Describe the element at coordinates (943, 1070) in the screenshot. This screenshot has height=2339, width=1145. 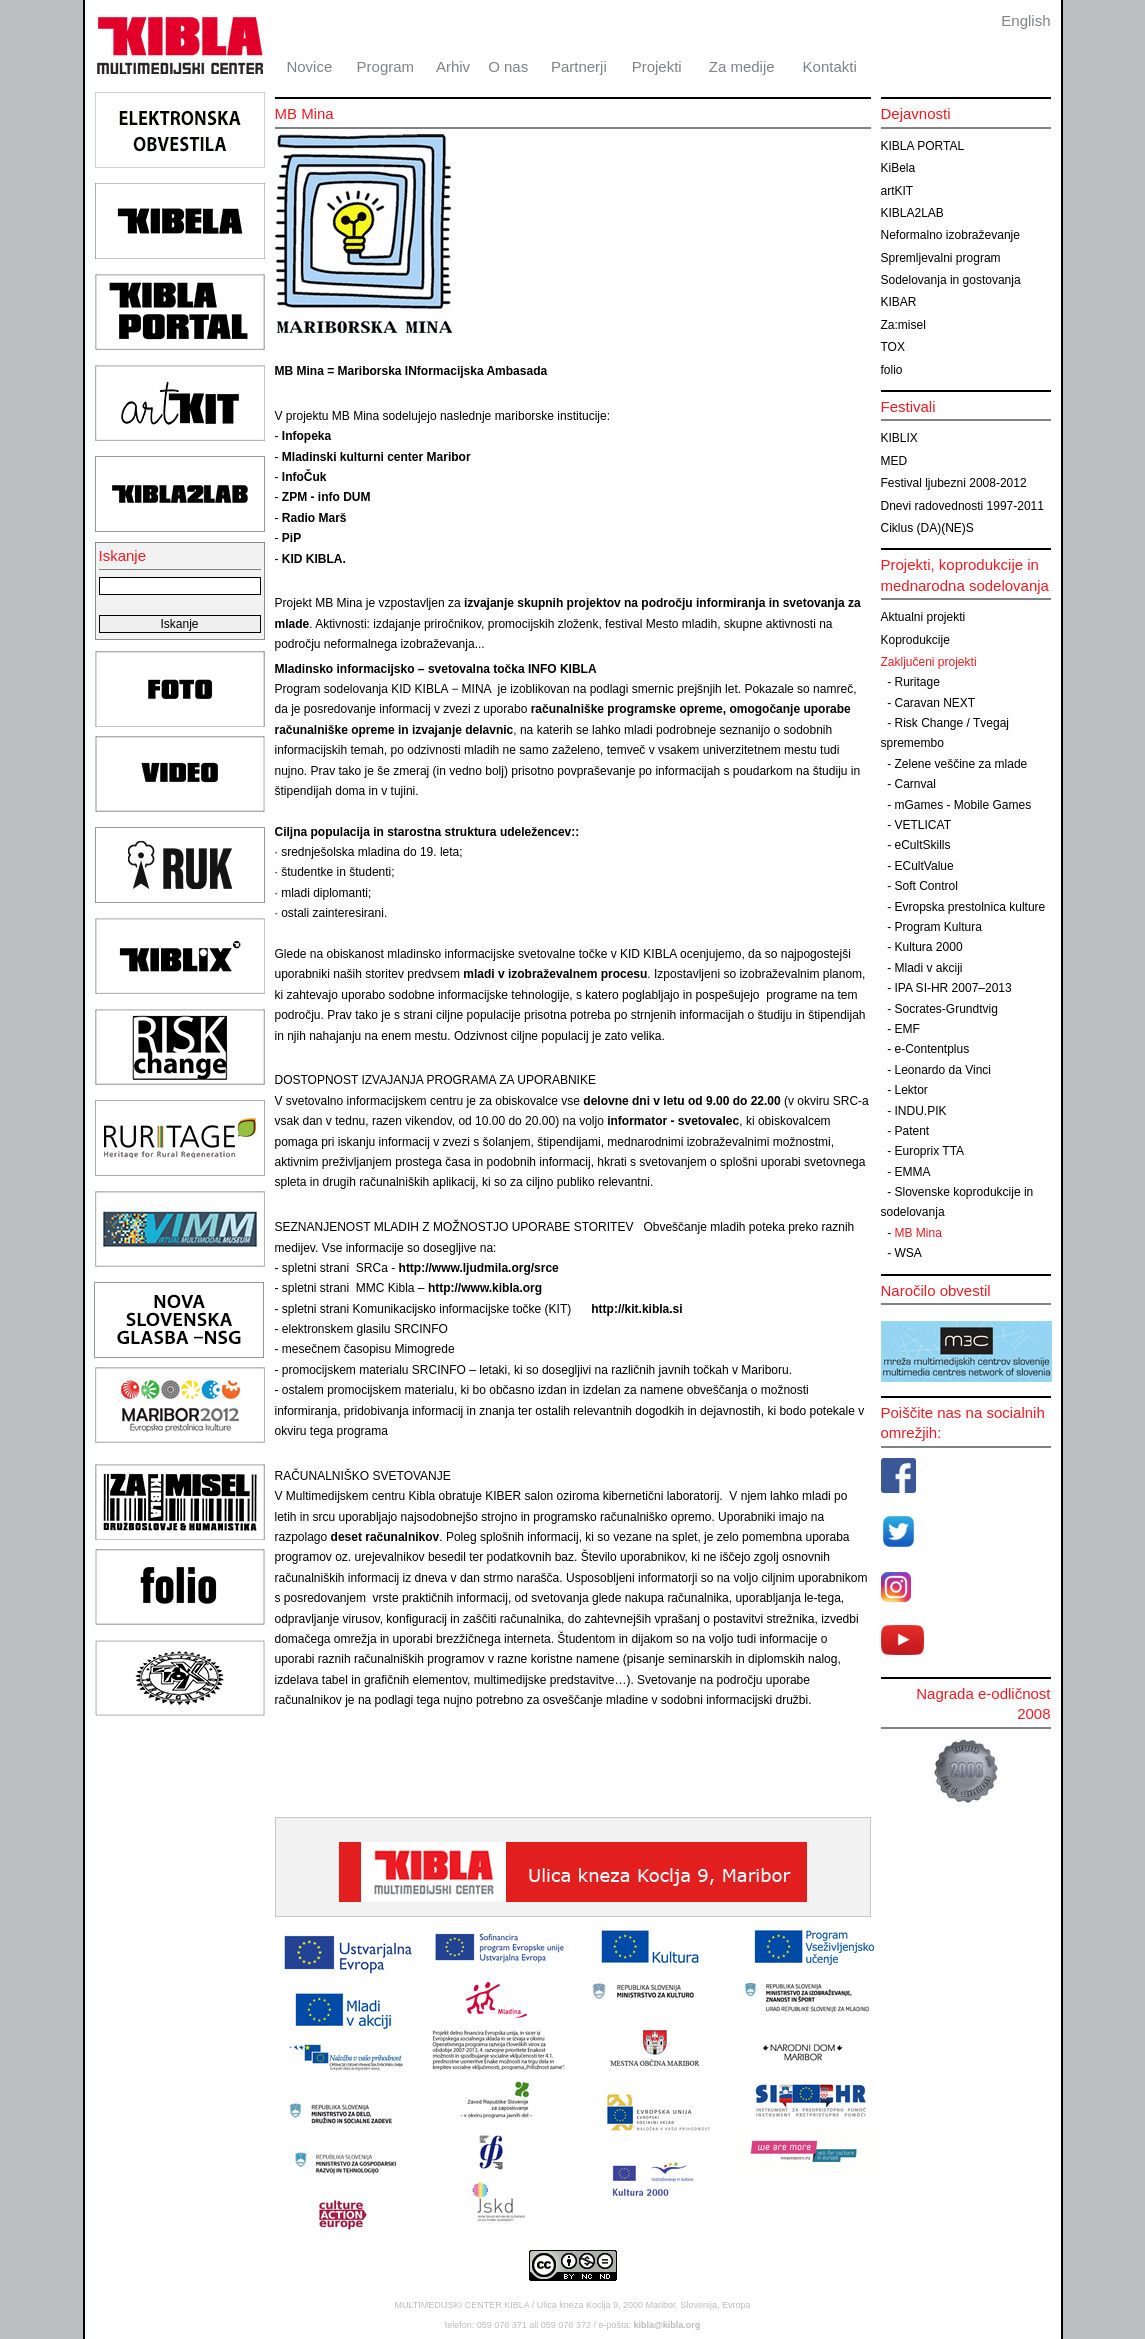
I see `Leonardo da Vinci` at that location.